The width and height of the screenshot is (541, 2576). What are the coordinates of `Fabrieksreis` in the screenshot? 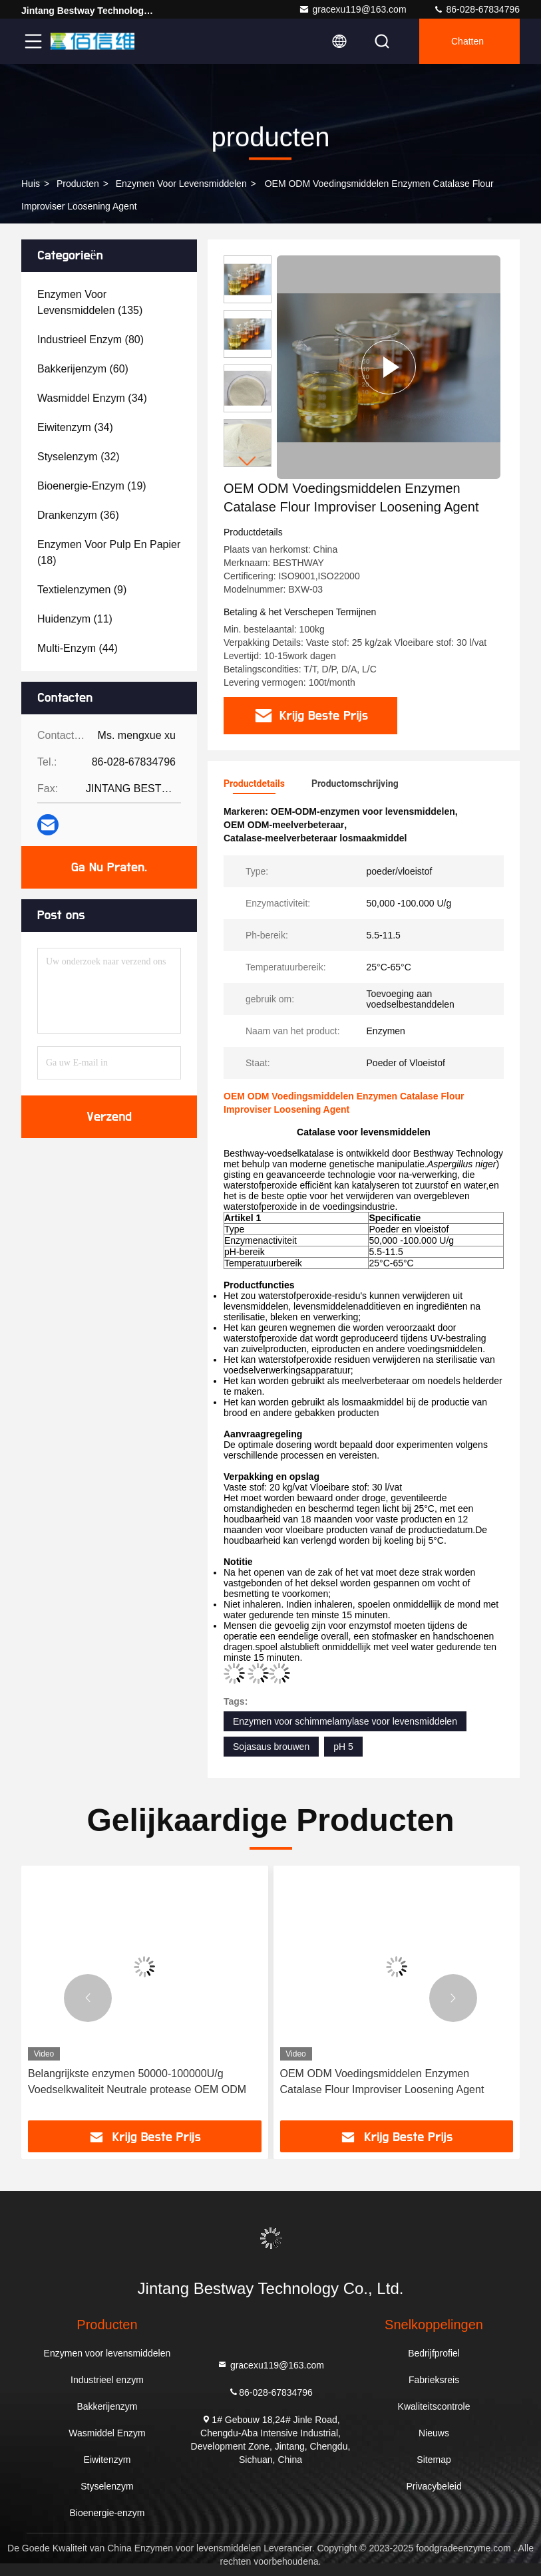 It's located at (434, 2379).